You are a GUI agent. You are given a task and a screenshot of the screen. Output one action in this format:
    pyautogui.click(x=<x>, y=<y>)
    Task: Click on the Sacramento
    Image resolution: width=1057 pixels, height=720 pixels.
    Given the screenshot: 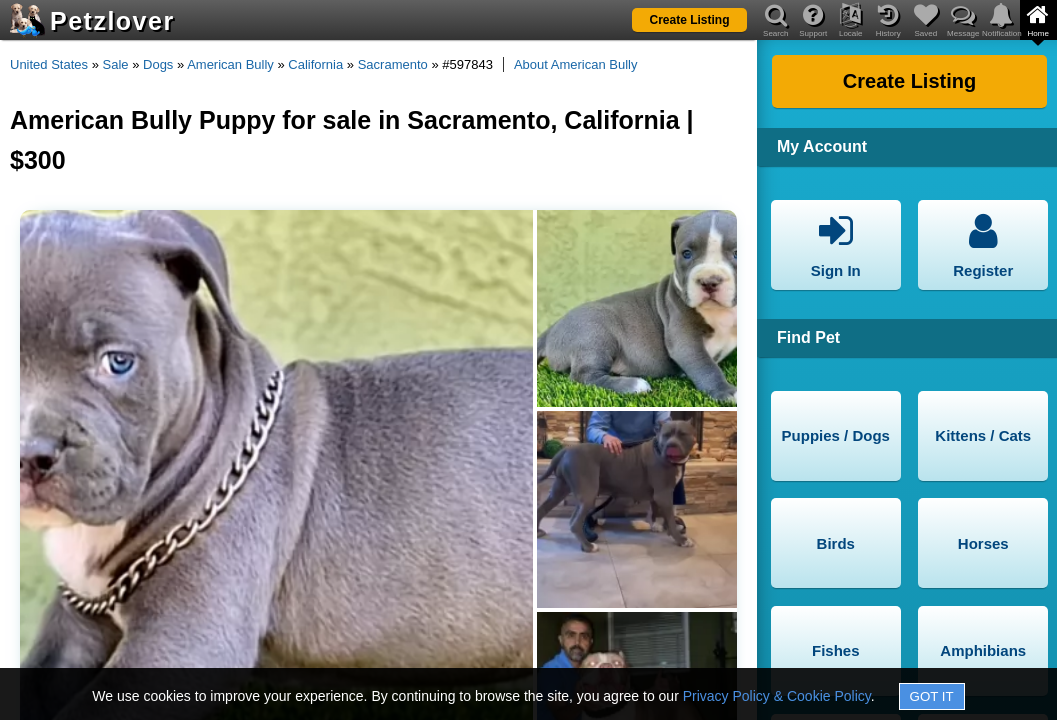 What is the action you would take?
    pyautogui.click(x=393, y=64)
    